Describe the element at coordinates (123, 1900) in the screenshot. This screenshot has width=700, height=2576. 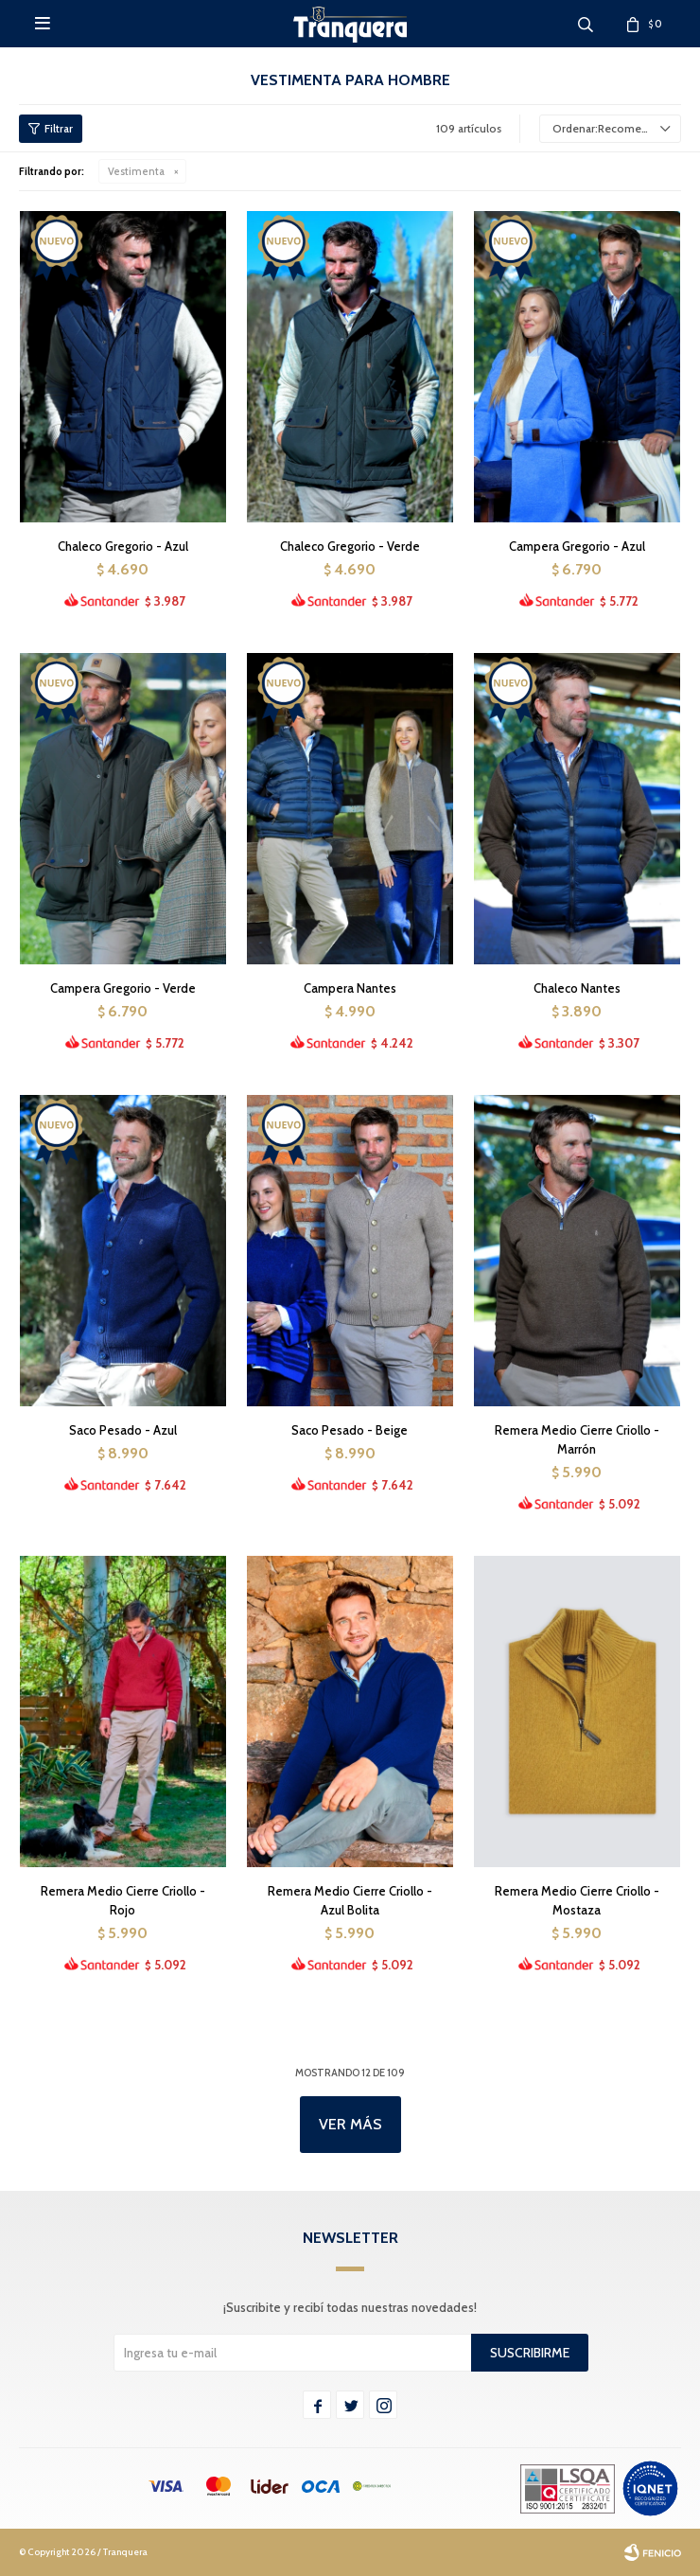
I see `Remera Medio Cierre Criollo - Rojo` at that location.